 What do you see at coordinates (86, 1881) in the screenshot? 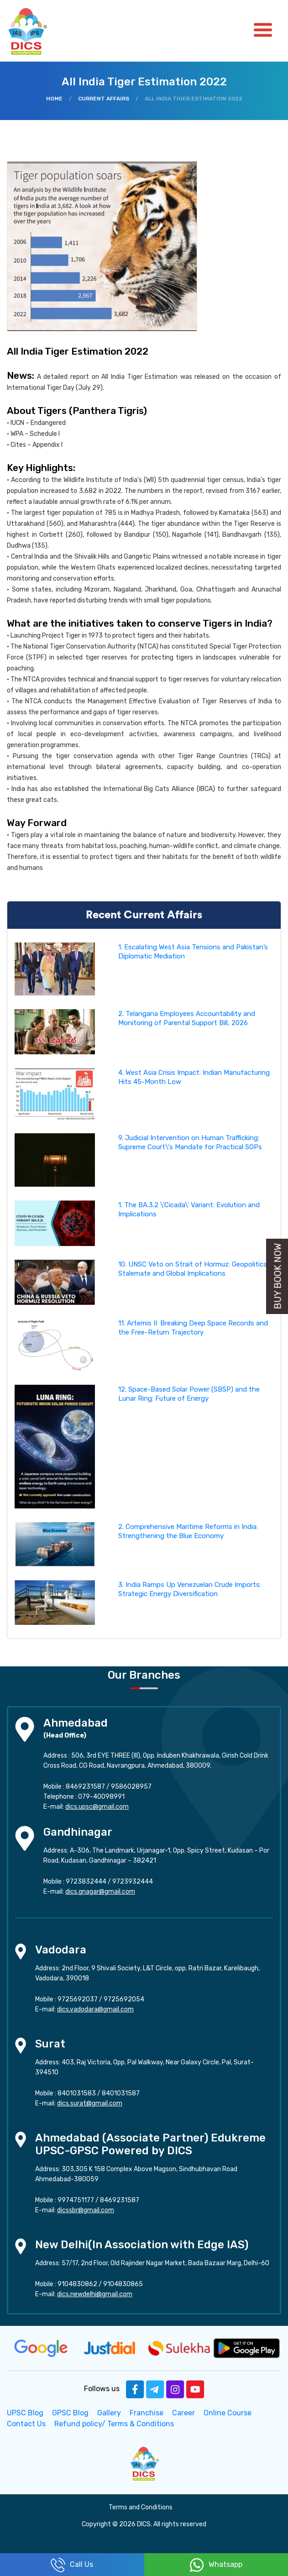
I see `9723832444` at bounding box center [86, 1881].